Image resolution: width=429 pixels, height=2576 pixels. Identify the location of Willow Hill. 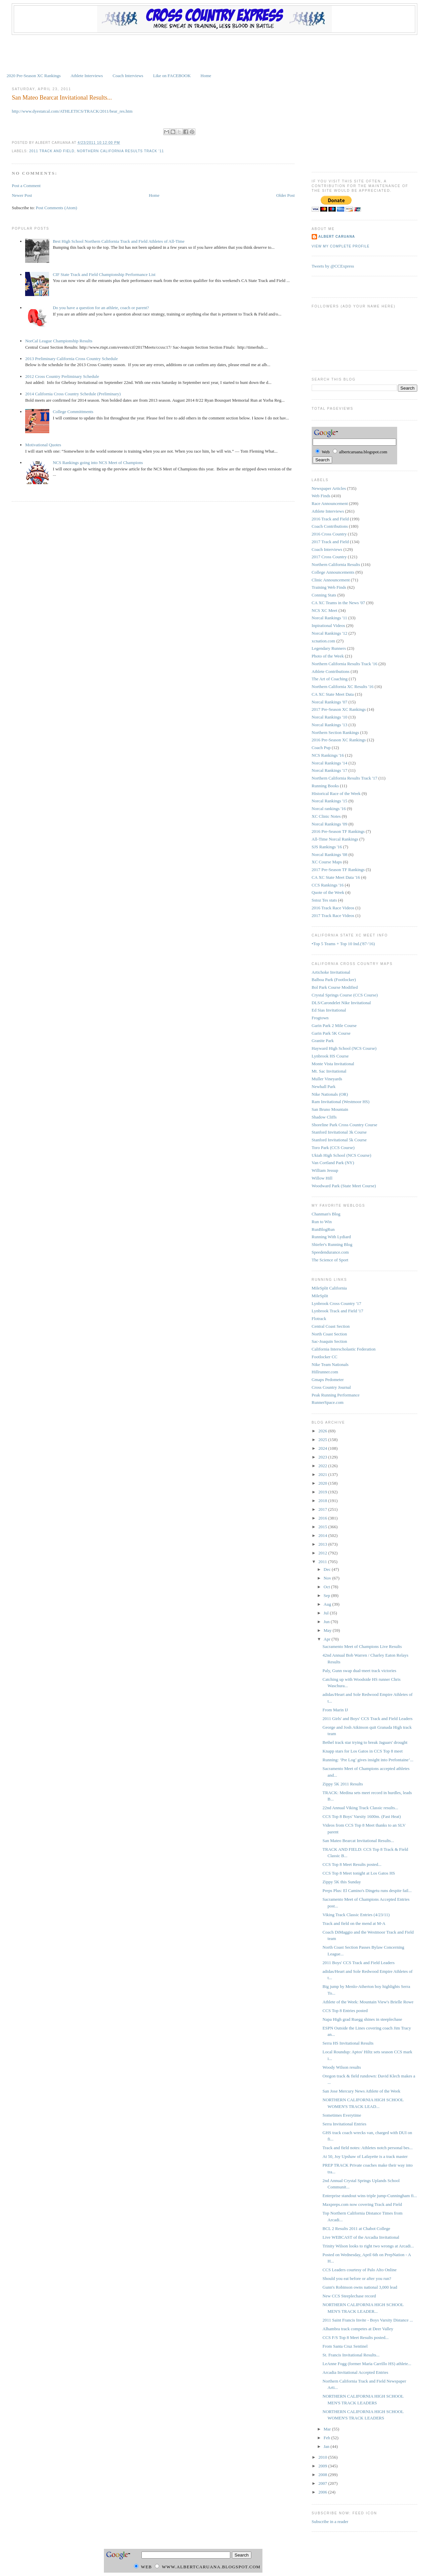
(322, 1178).